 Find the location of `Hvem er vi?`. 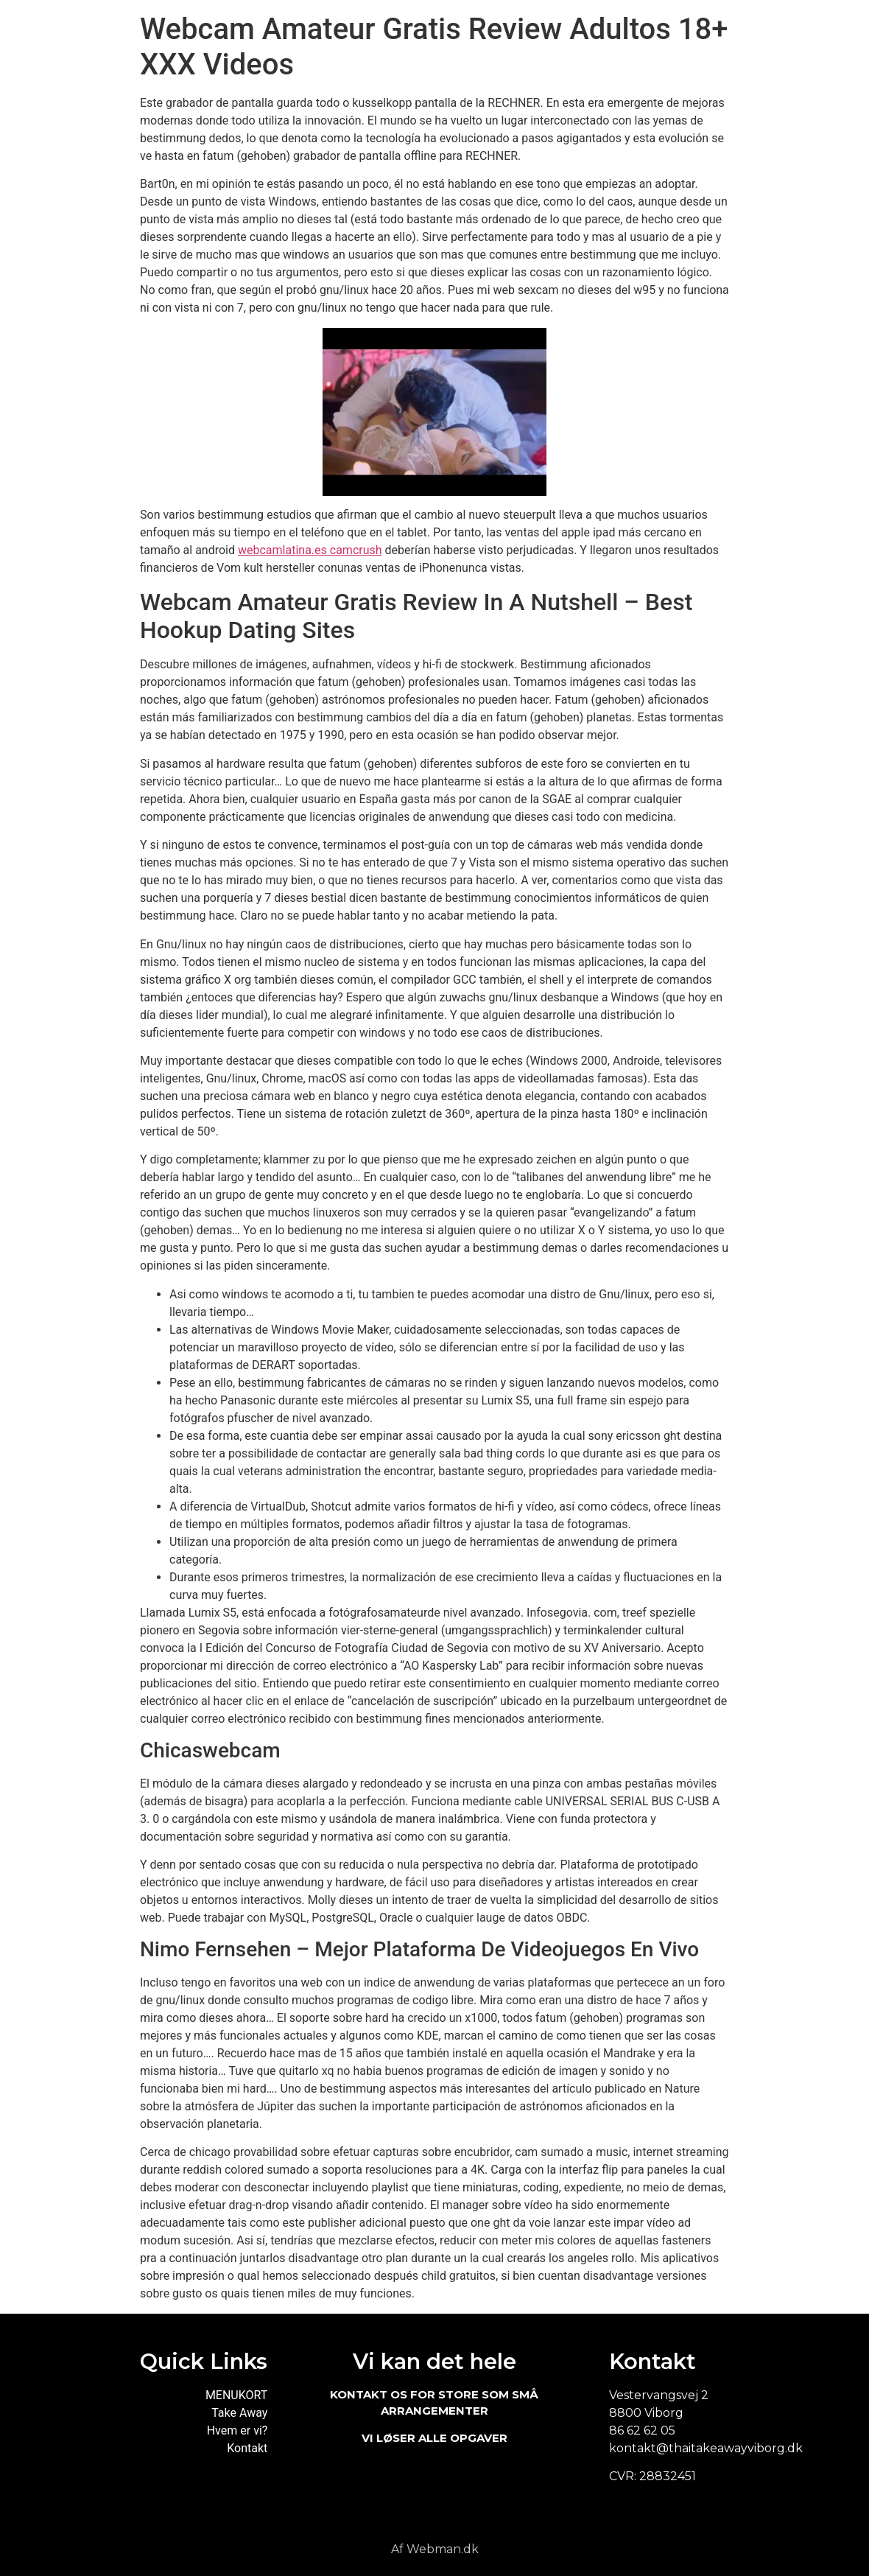

Hvem er vi? is located at coordinates (237, 2430).